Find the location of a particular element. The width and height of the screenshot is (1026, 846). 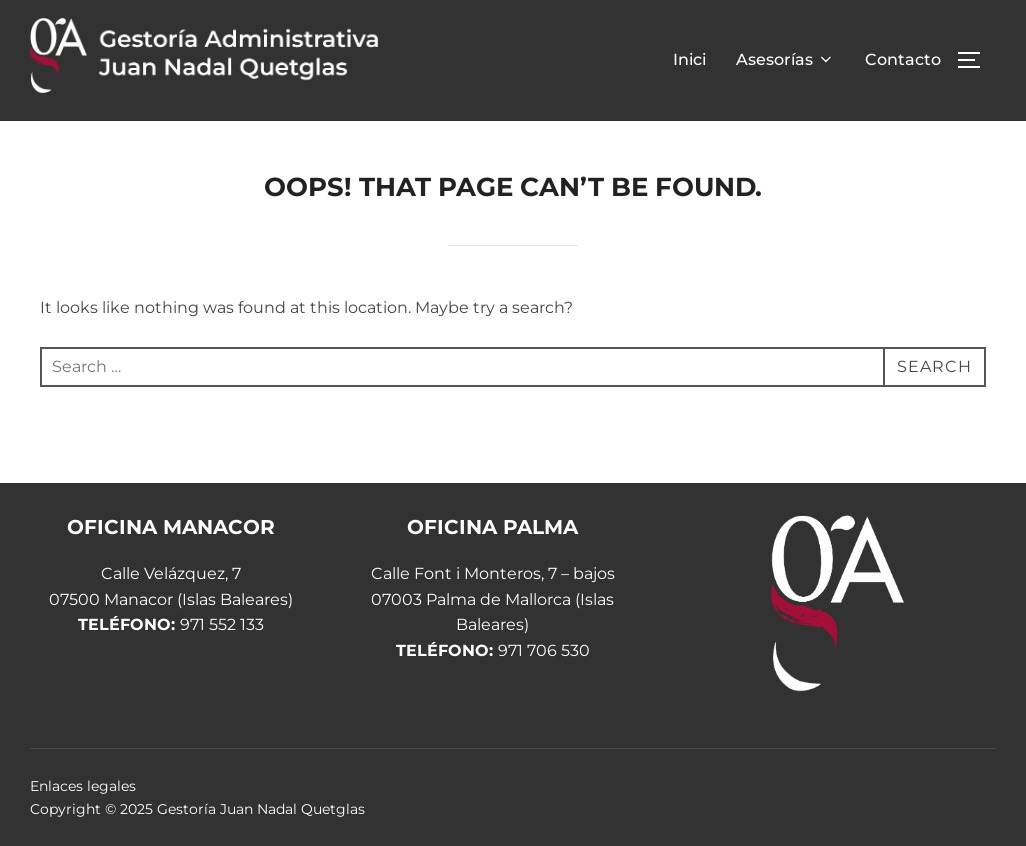

Asesorías is located at coordinates (785, 59).